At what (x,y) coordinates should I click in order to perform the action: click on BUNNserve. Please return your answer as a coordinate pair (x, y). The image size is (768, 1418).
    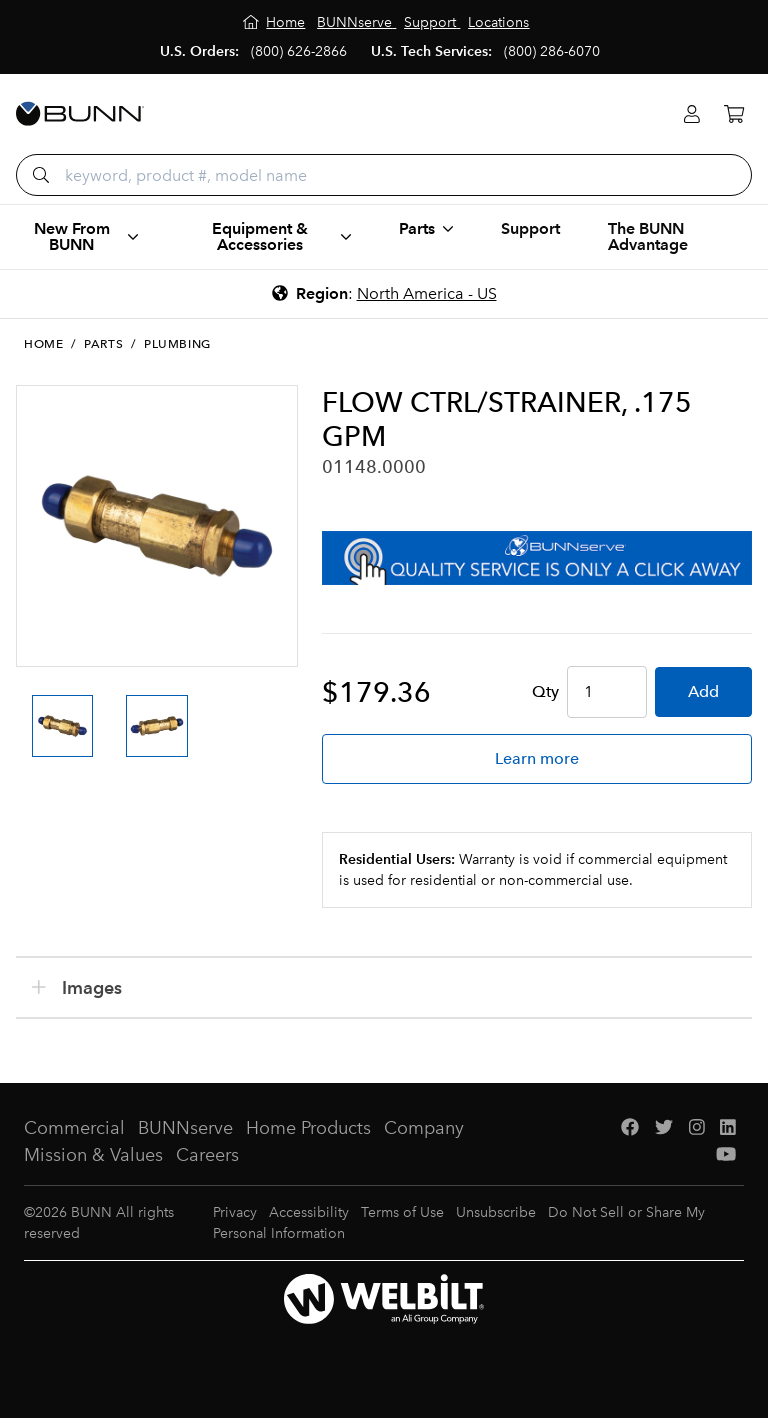
    Looking at the image, I should click on (185, 1128).